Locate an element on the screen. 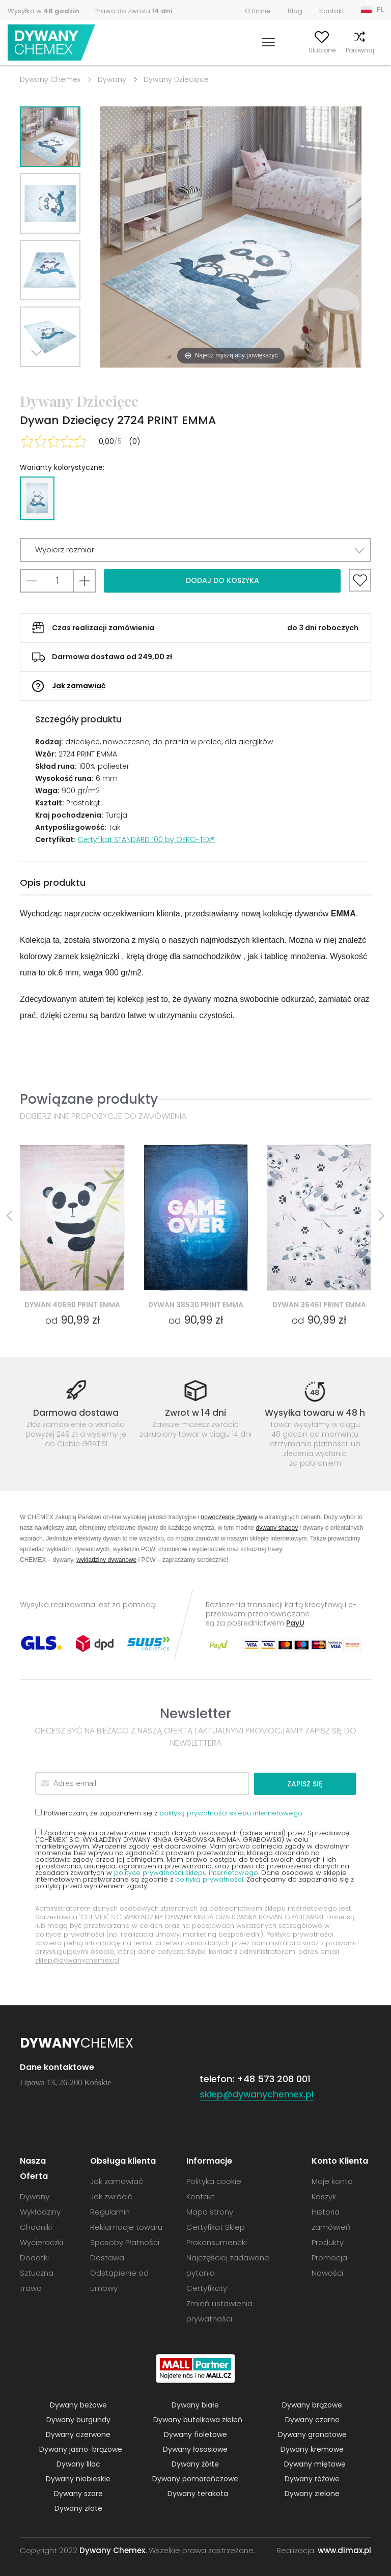  Wykładziny is located at coordinates (40, 2211).